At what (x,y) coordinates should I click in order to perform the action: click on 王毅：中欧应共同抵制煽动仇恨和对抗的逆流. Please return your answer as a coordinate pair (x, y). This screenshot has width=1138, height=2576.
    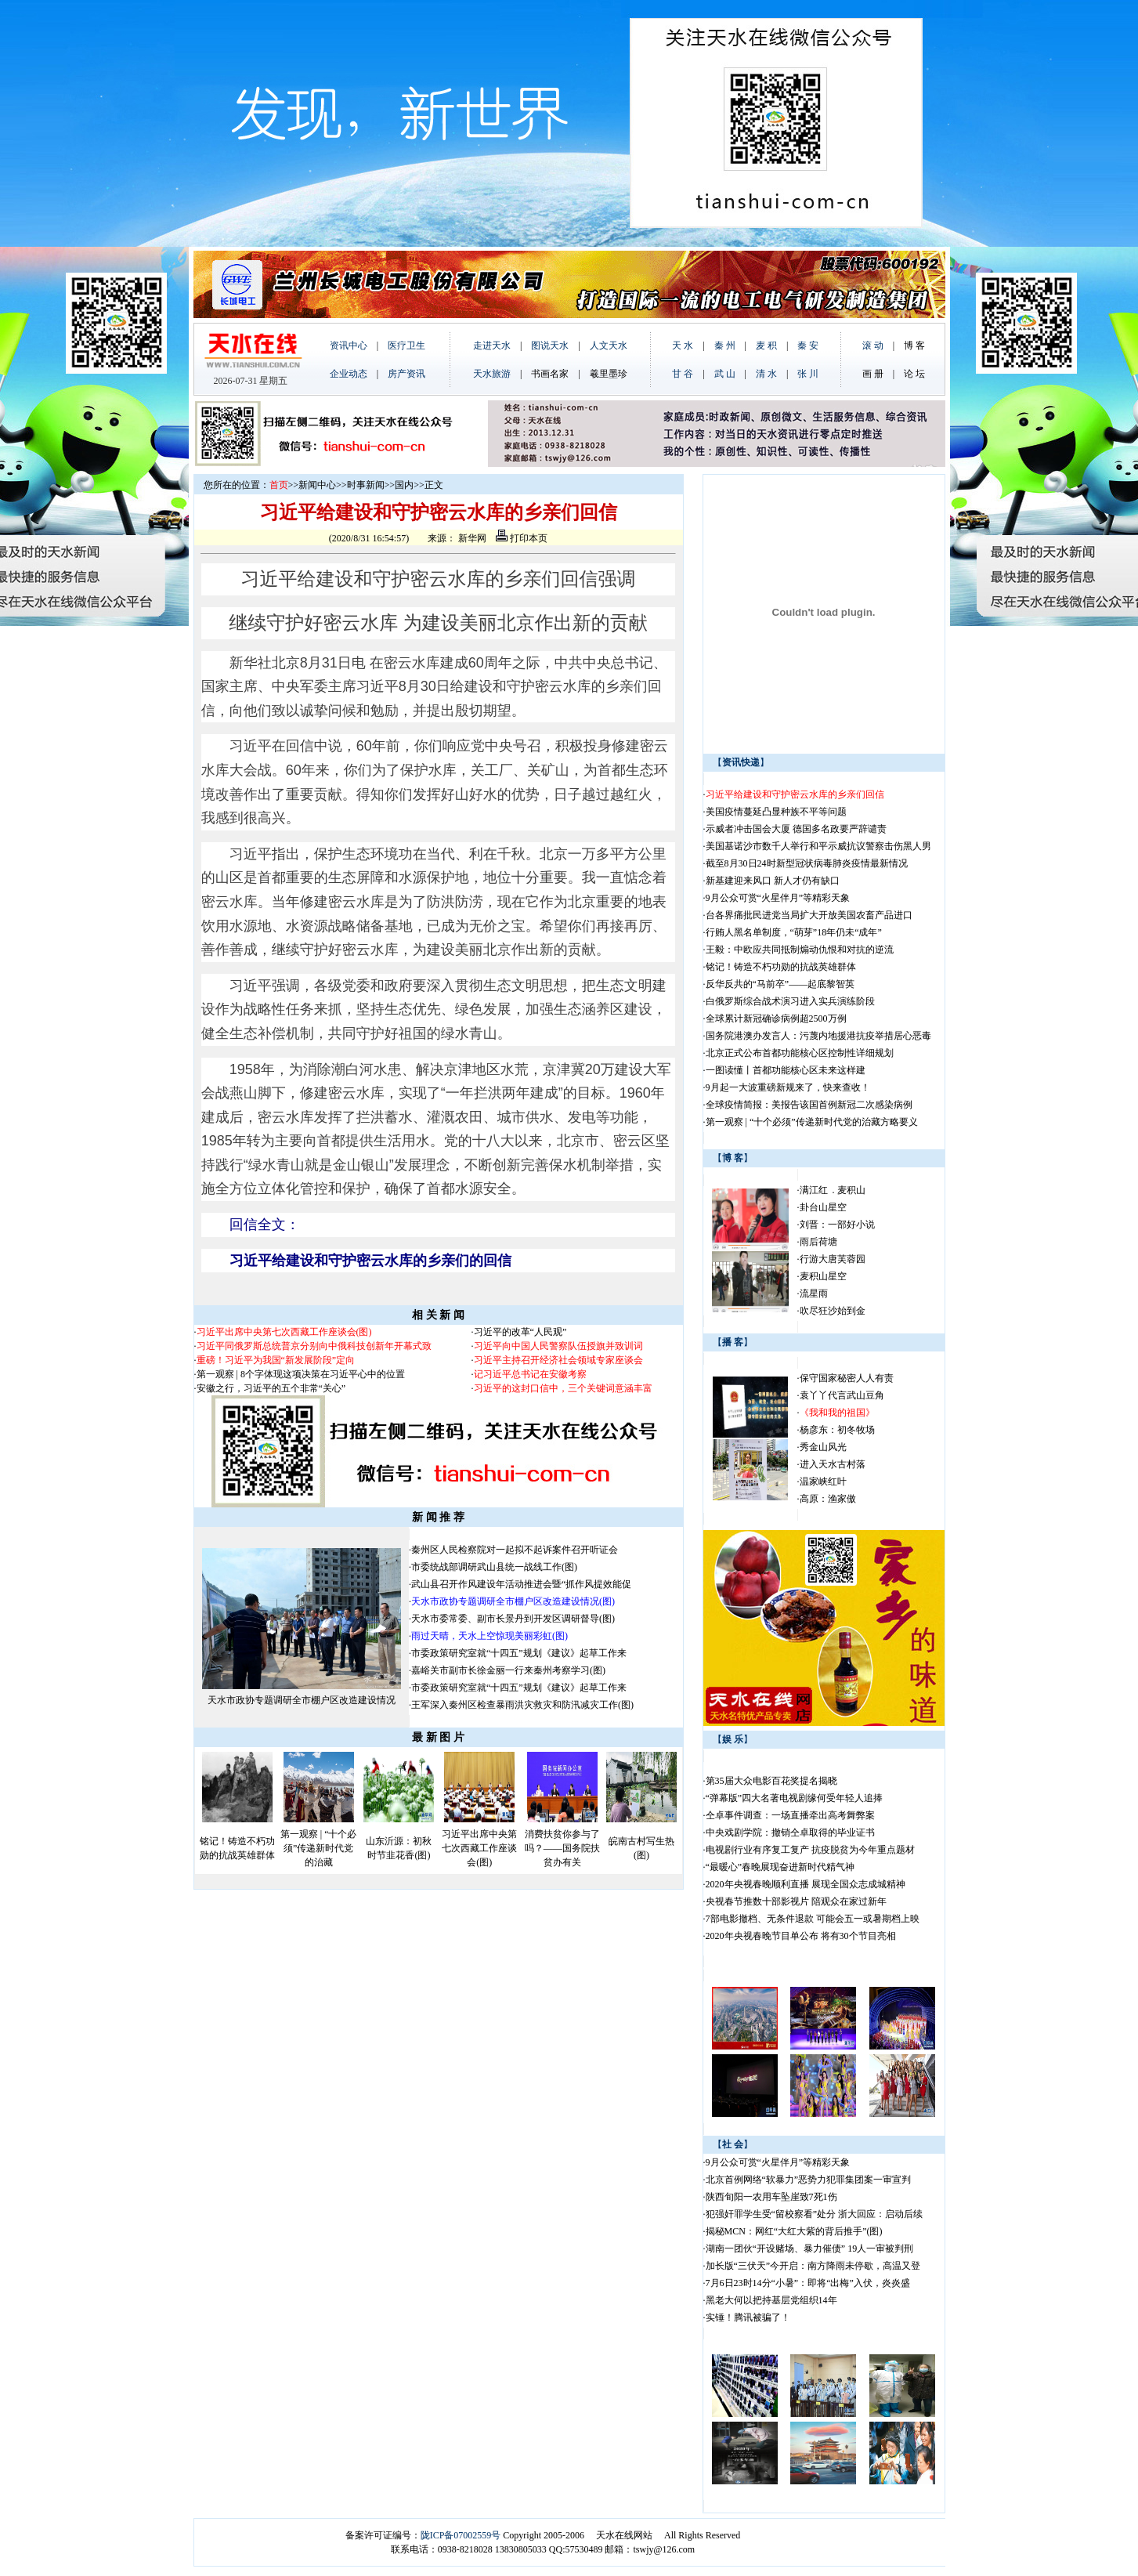
    Looking at the image, I should click on (800, 949).